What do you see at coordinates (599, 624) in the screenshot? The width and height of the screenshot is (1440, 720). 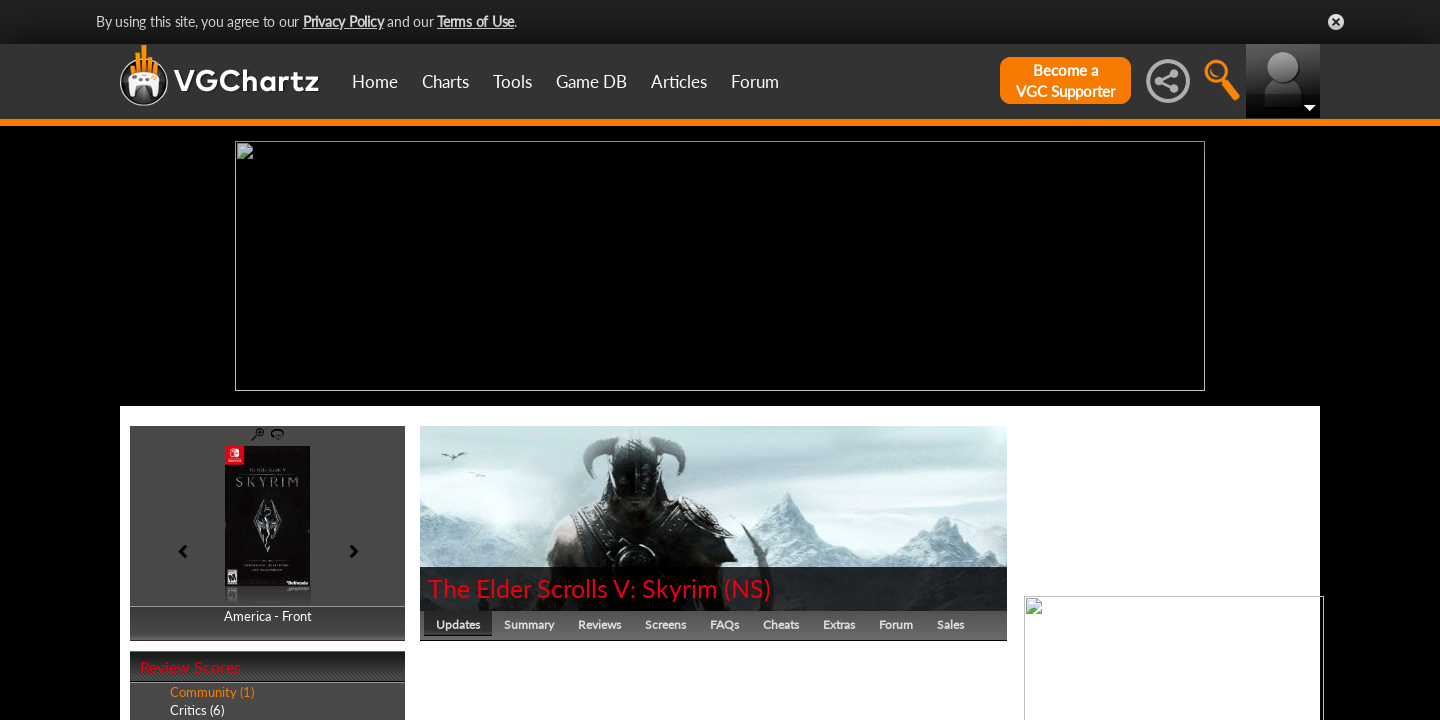 I see `Reviews` at bounding box center [599, 624].